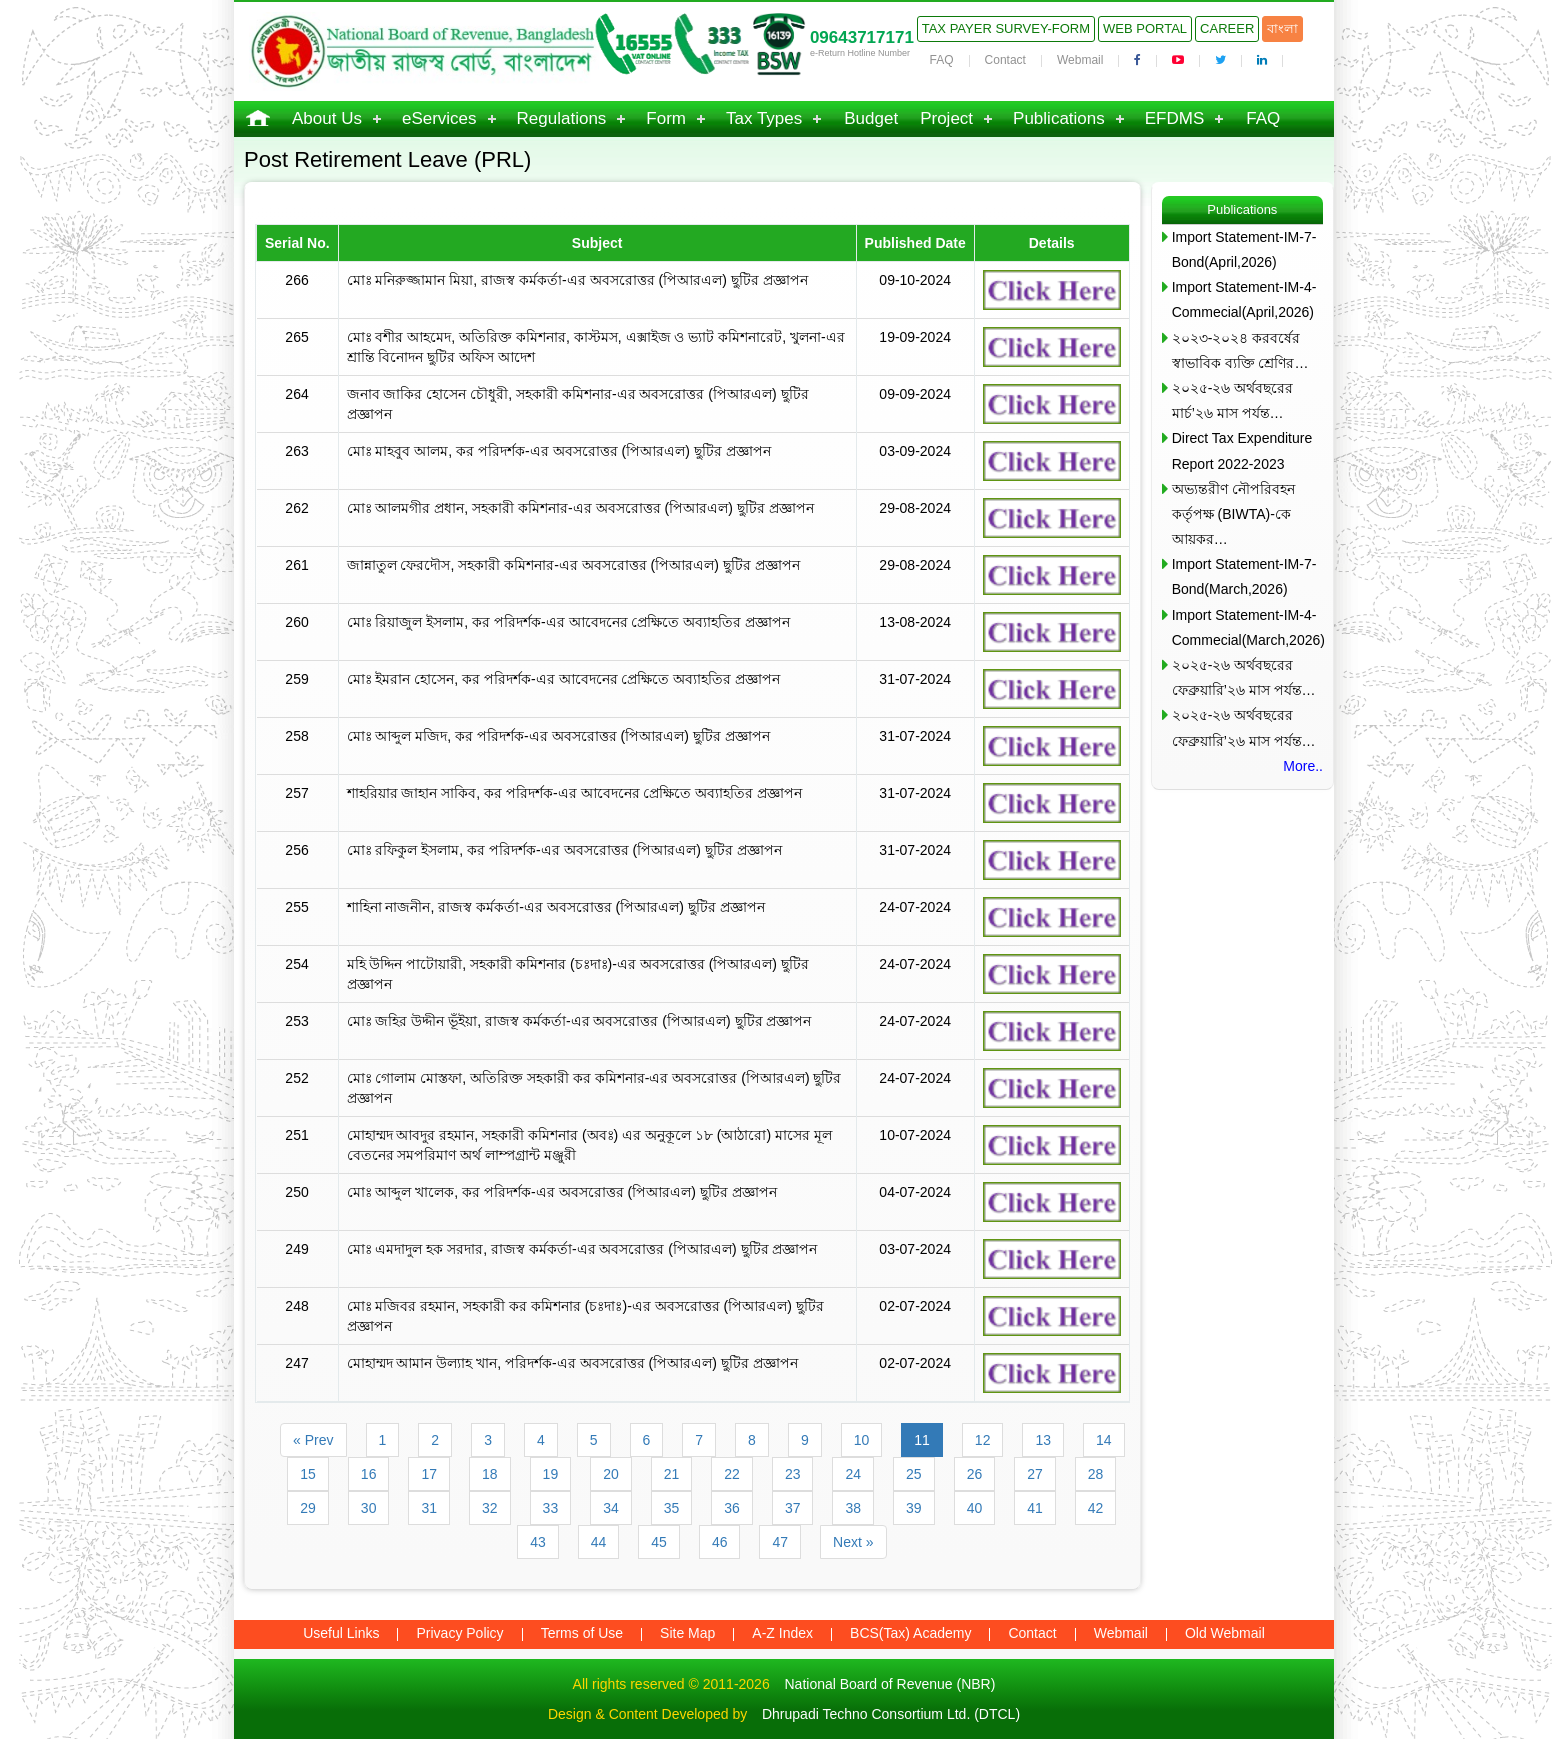 The width and height of the screenshot is (1568, 1739). What do you see at coordinates (687, 1633) in the screenshot?
I see `Site Map` at bounding box center [687, 1633].